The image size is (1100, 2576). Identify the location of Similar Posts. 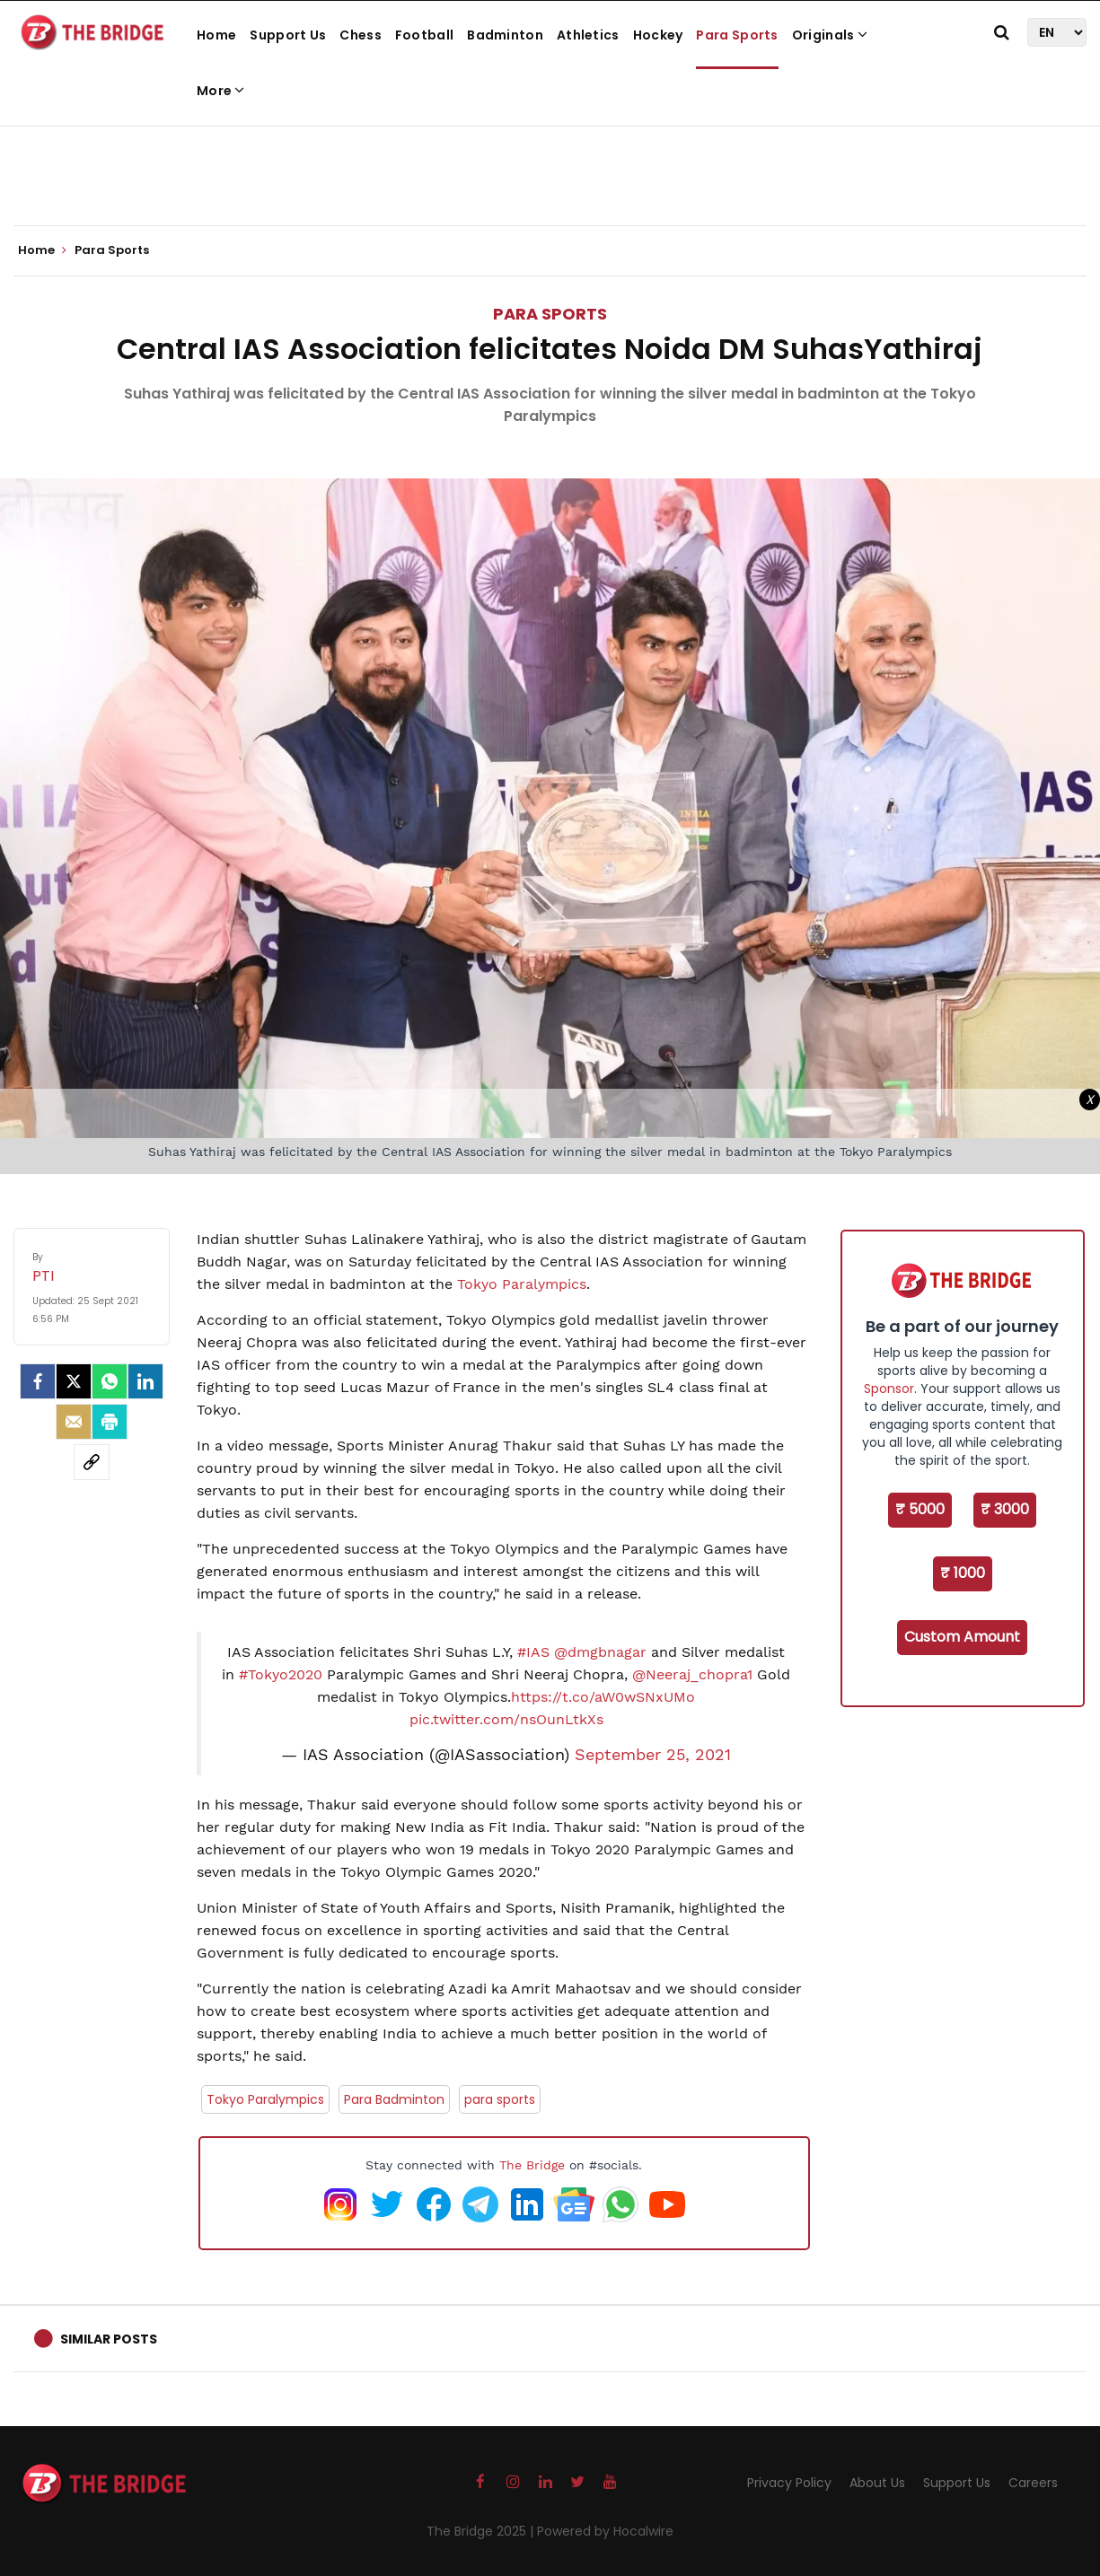
(108, 2339).